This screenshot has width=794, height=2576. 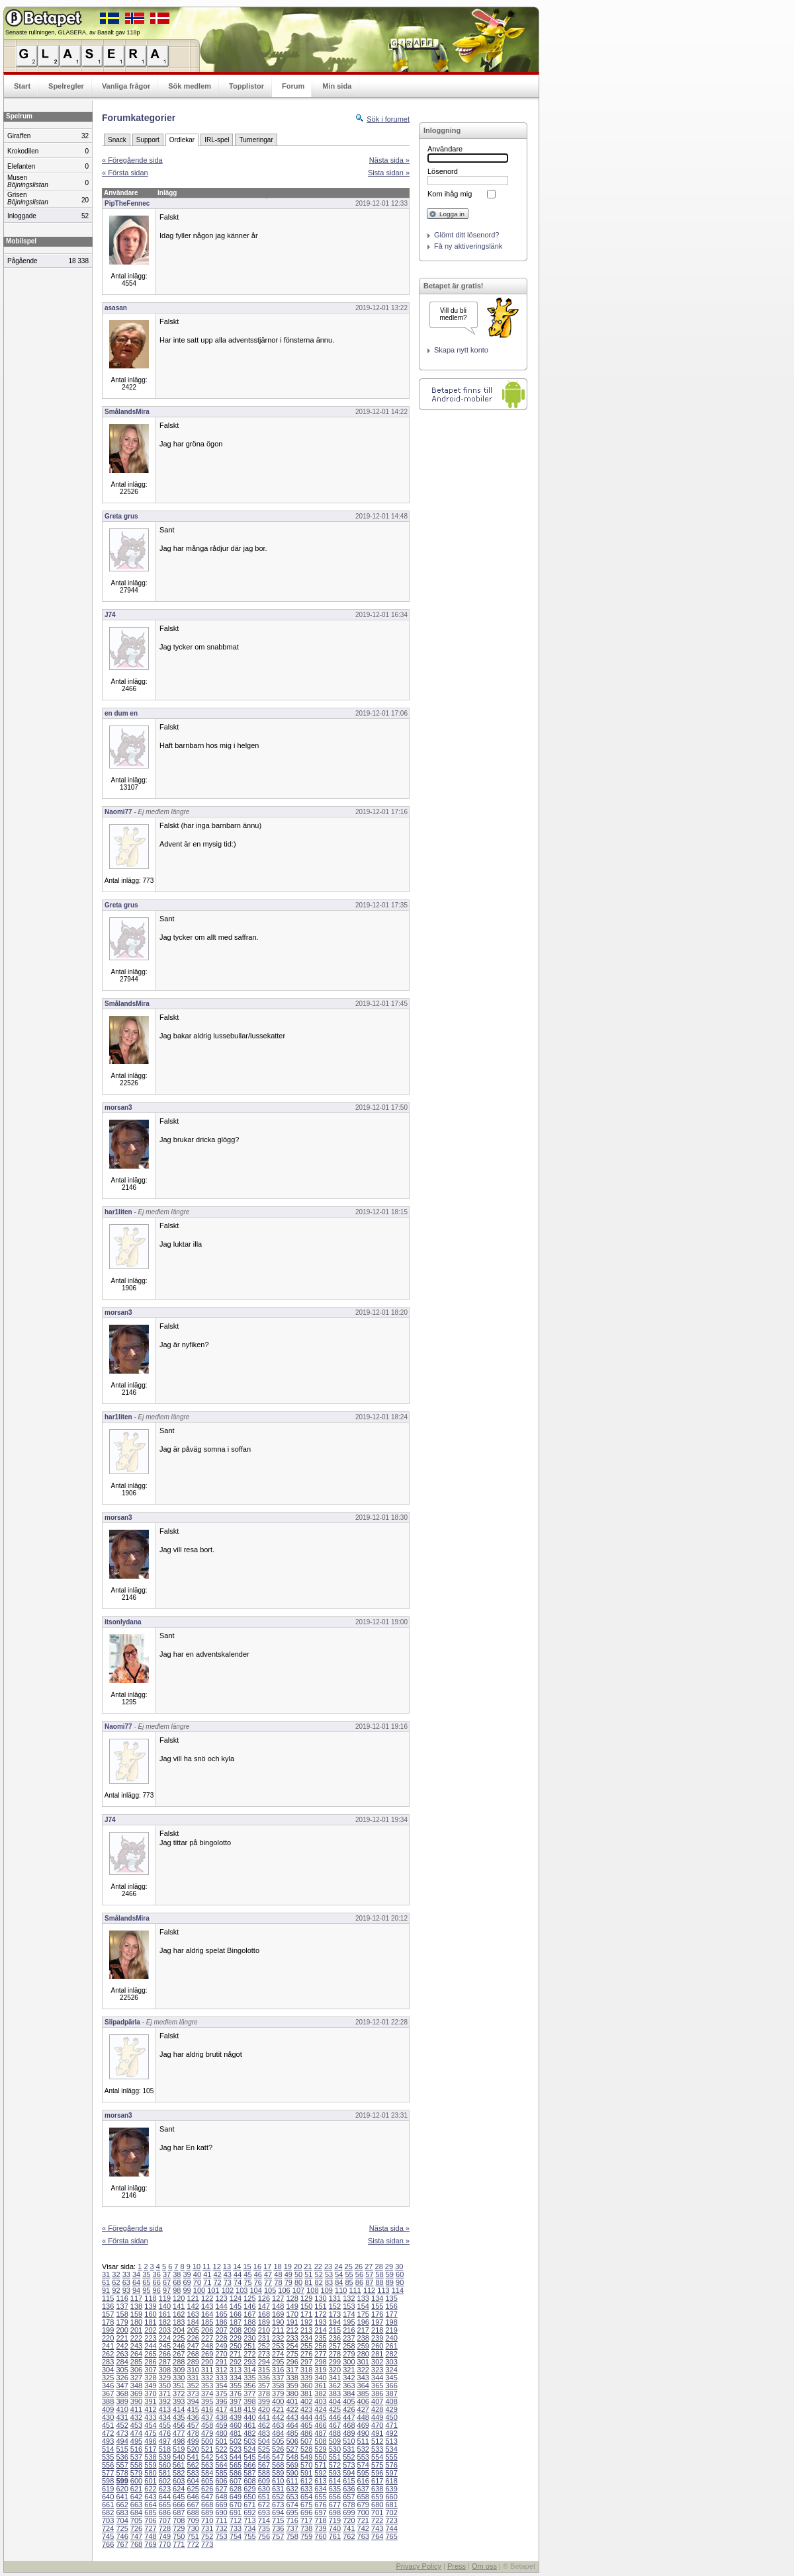 I want to click on 17, so click(x=267, y=2266).